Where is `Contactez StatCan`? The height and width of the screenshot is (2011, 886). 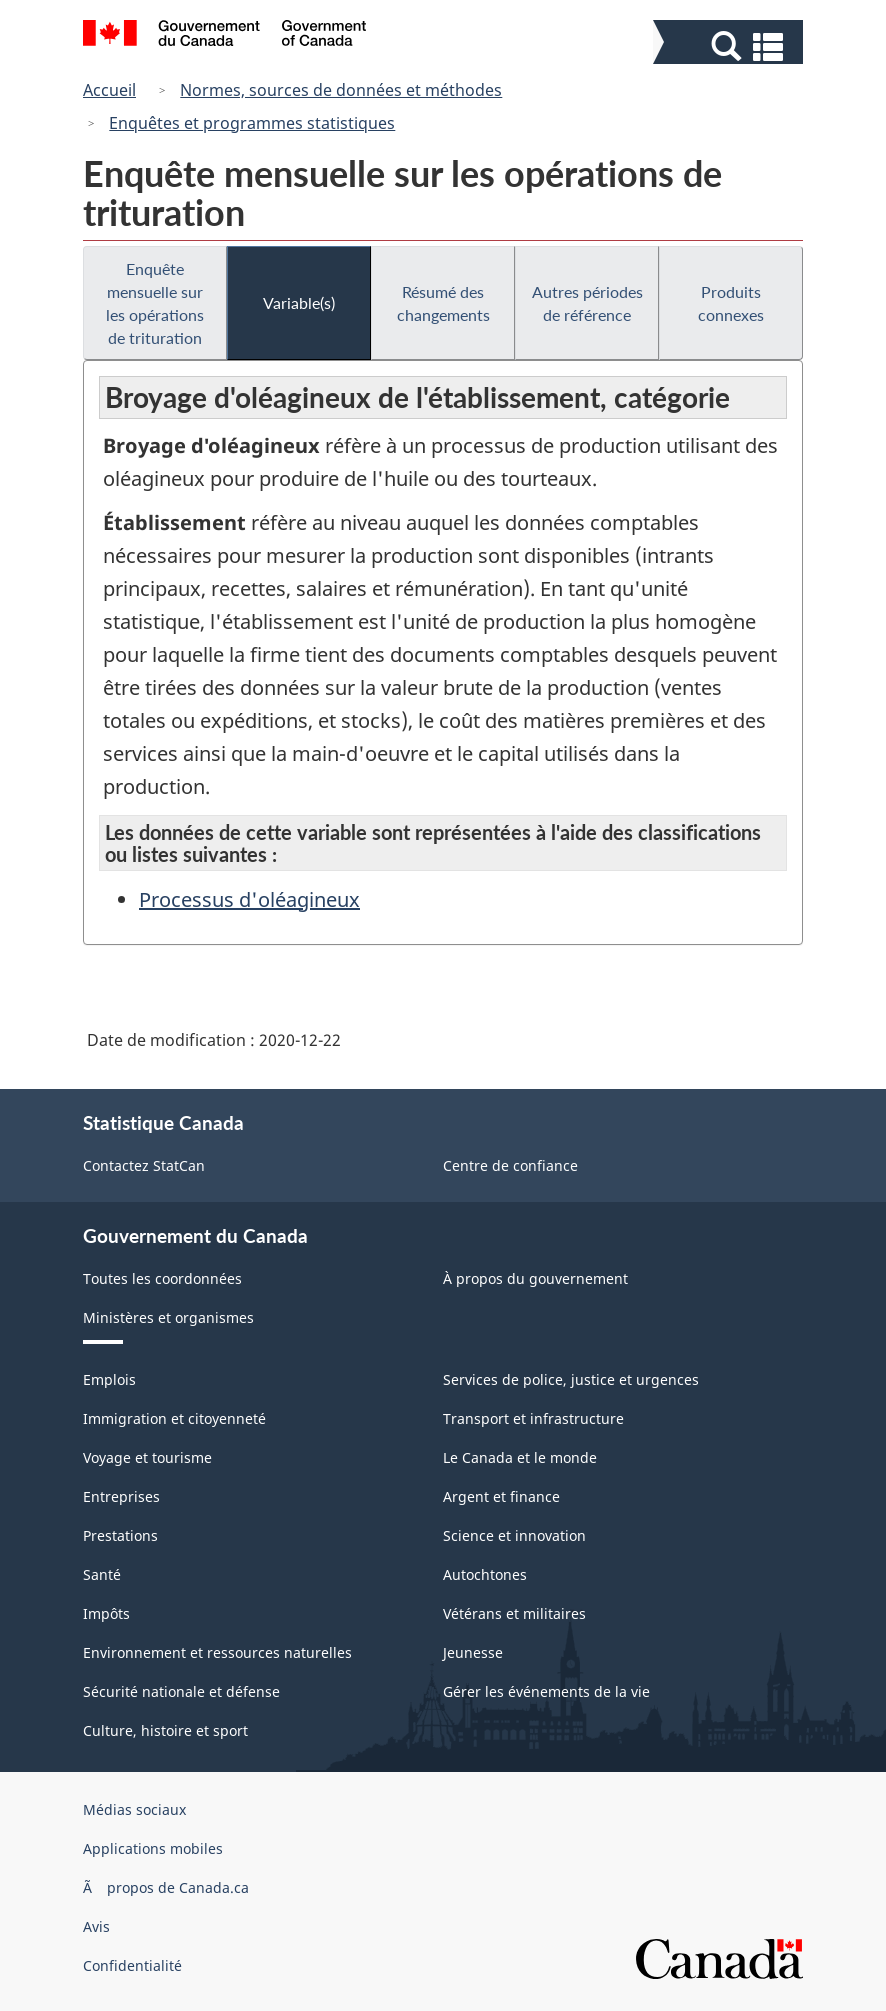 Contactez StatCan is located at coordinates (144, 1165).